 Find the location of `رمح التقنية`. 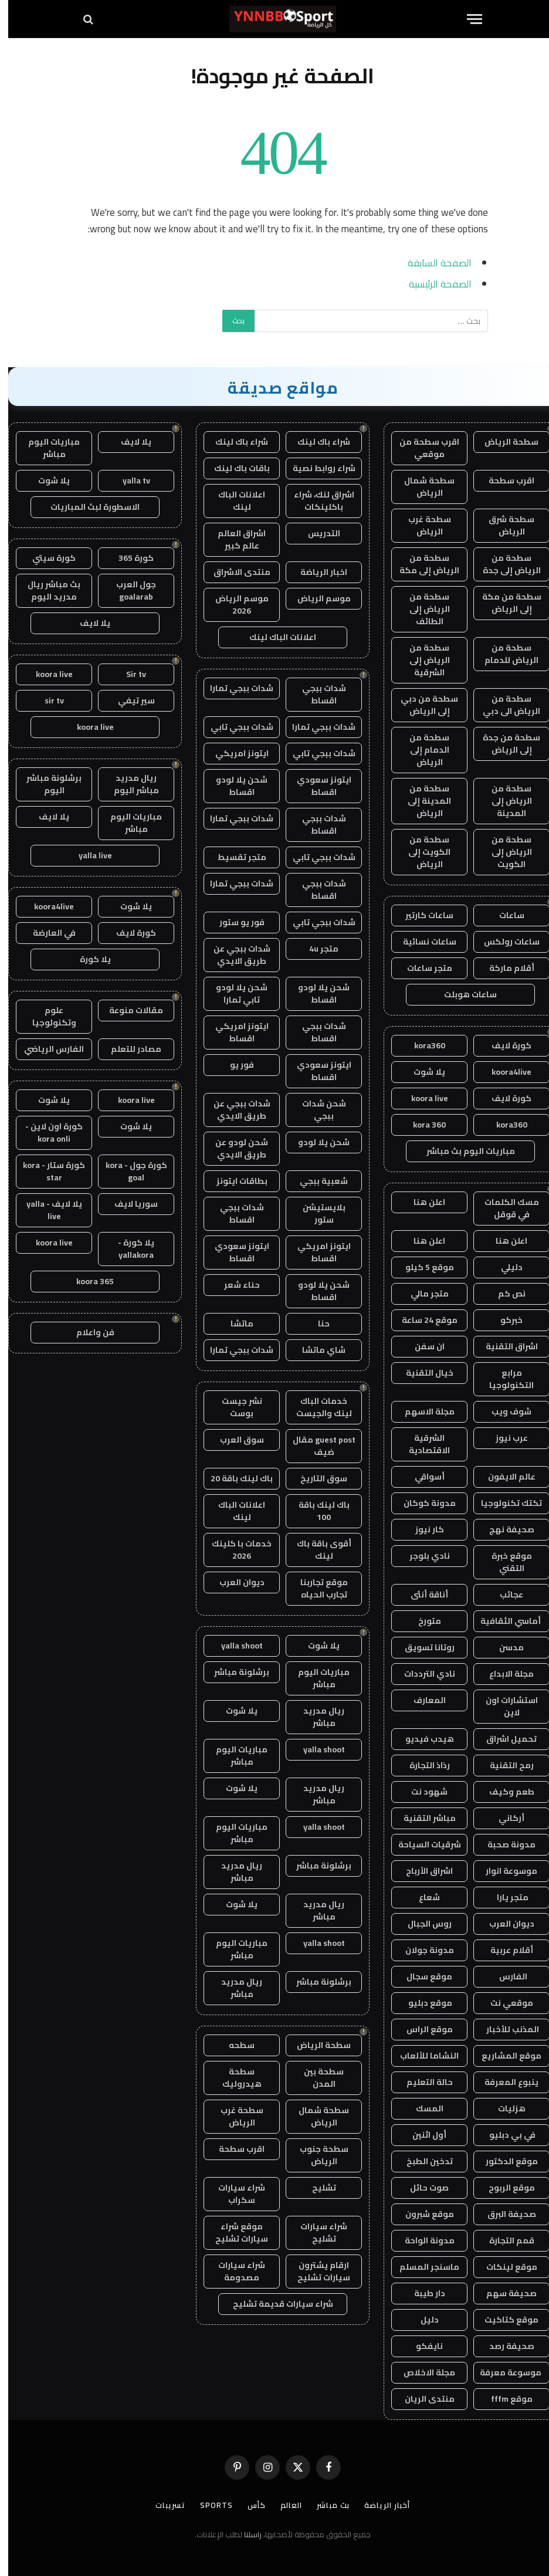

رمح التقنية is located at coordinates (504, 1765).